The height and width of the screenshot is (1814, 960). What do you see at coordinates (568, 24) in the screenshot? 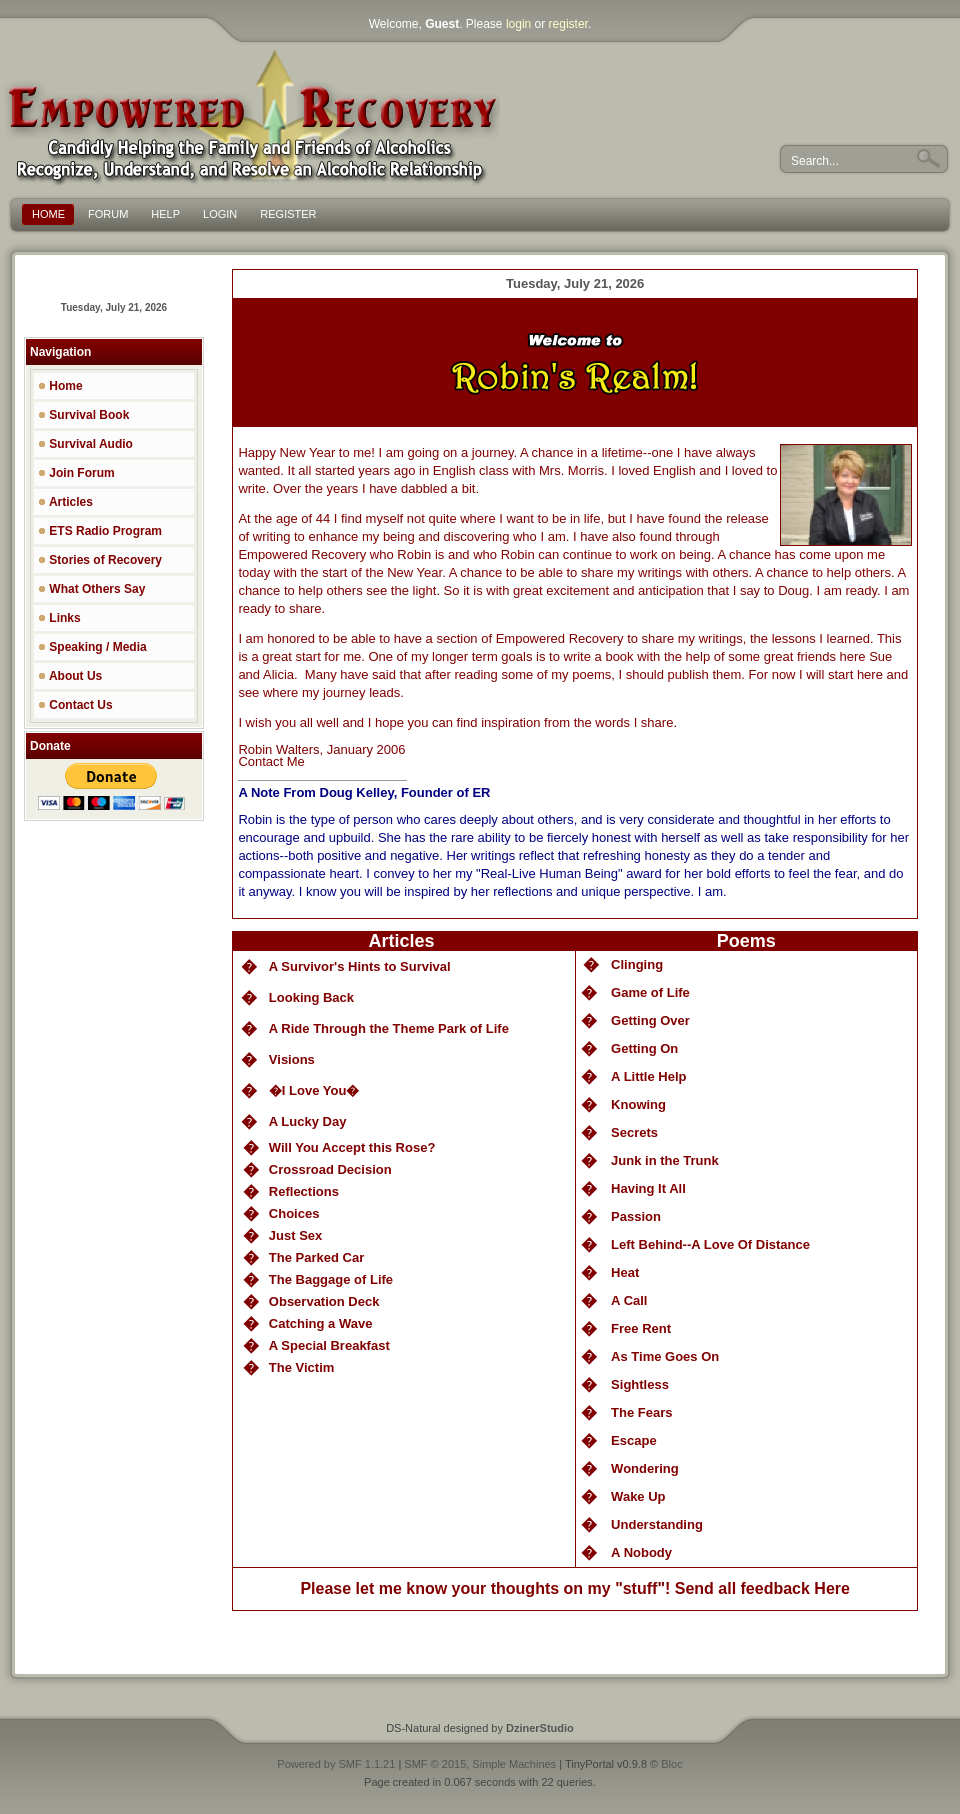
I see `register` at bounding box center [568, 24].